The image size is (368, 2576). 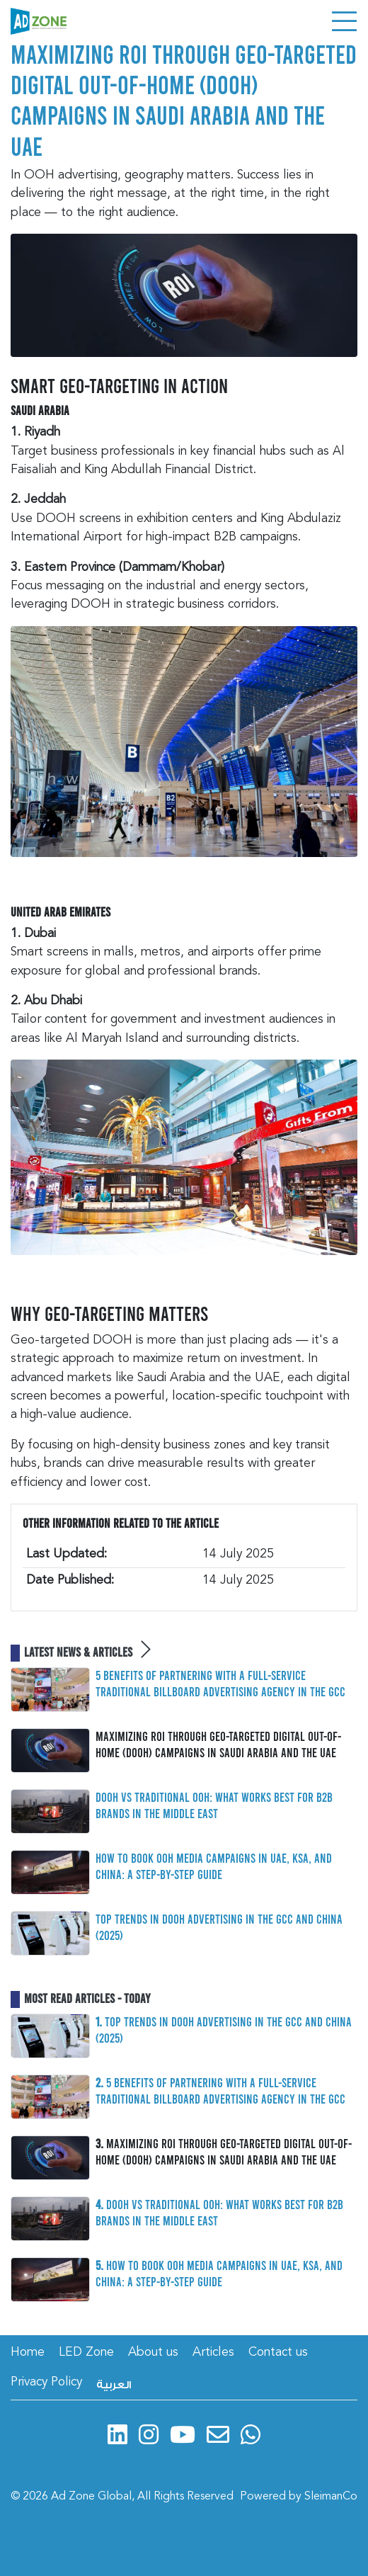 I want to click on SleimanCo, so click(x=330, y=2496).